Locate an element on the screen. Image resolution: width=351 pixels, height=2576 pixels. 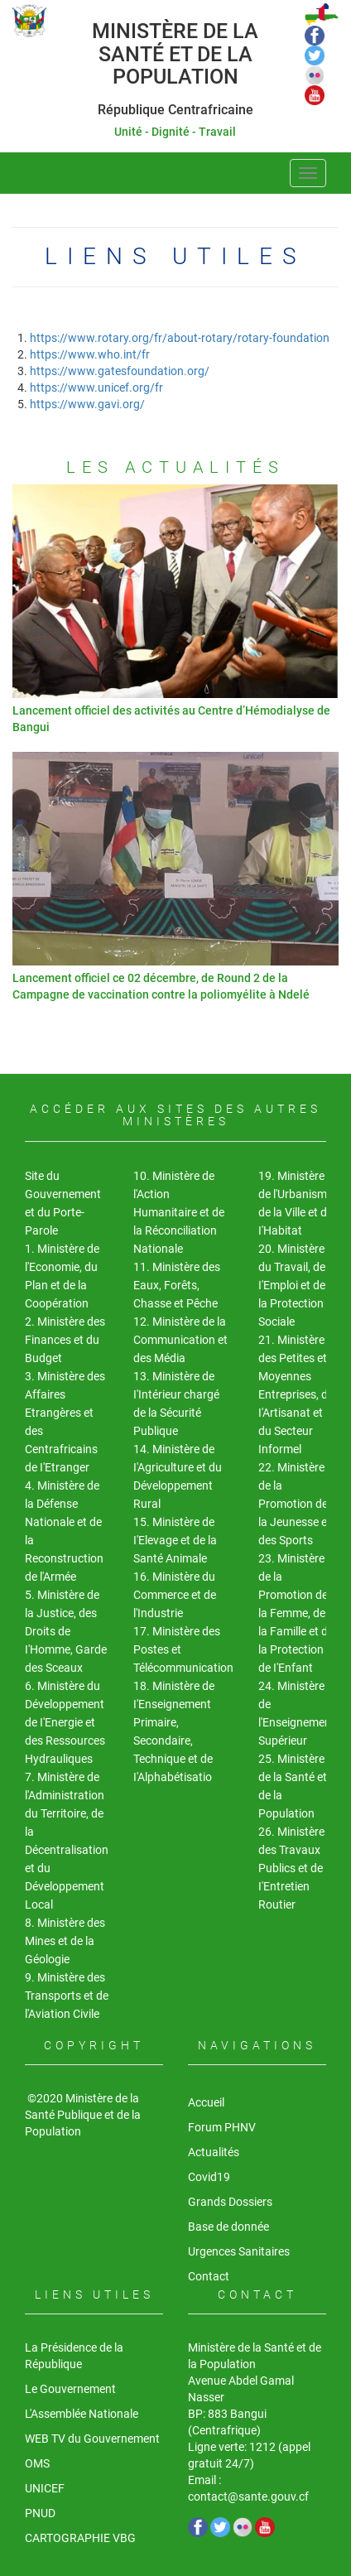
5. Ministère de la Justice, des Droits de I'Homme, Garde des Sceaux is located at coordinates (66, 1631).